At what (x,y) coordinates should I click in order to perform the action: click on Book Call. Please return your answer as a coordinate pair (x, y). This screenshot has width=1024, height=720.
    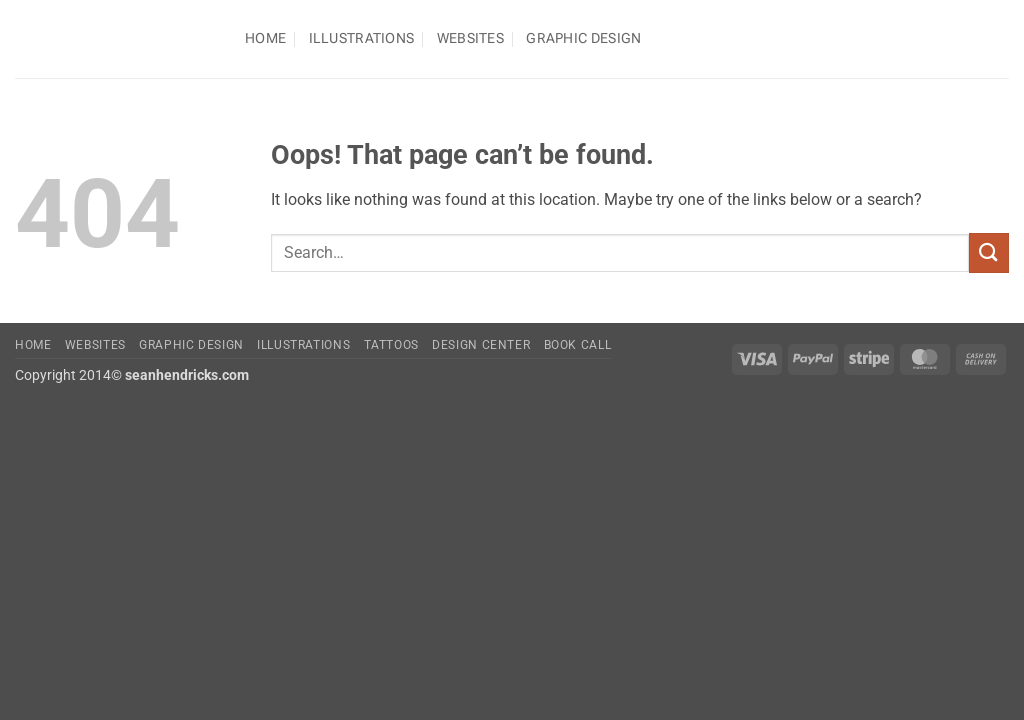
    Looking at the image, I should click on (578, 345).